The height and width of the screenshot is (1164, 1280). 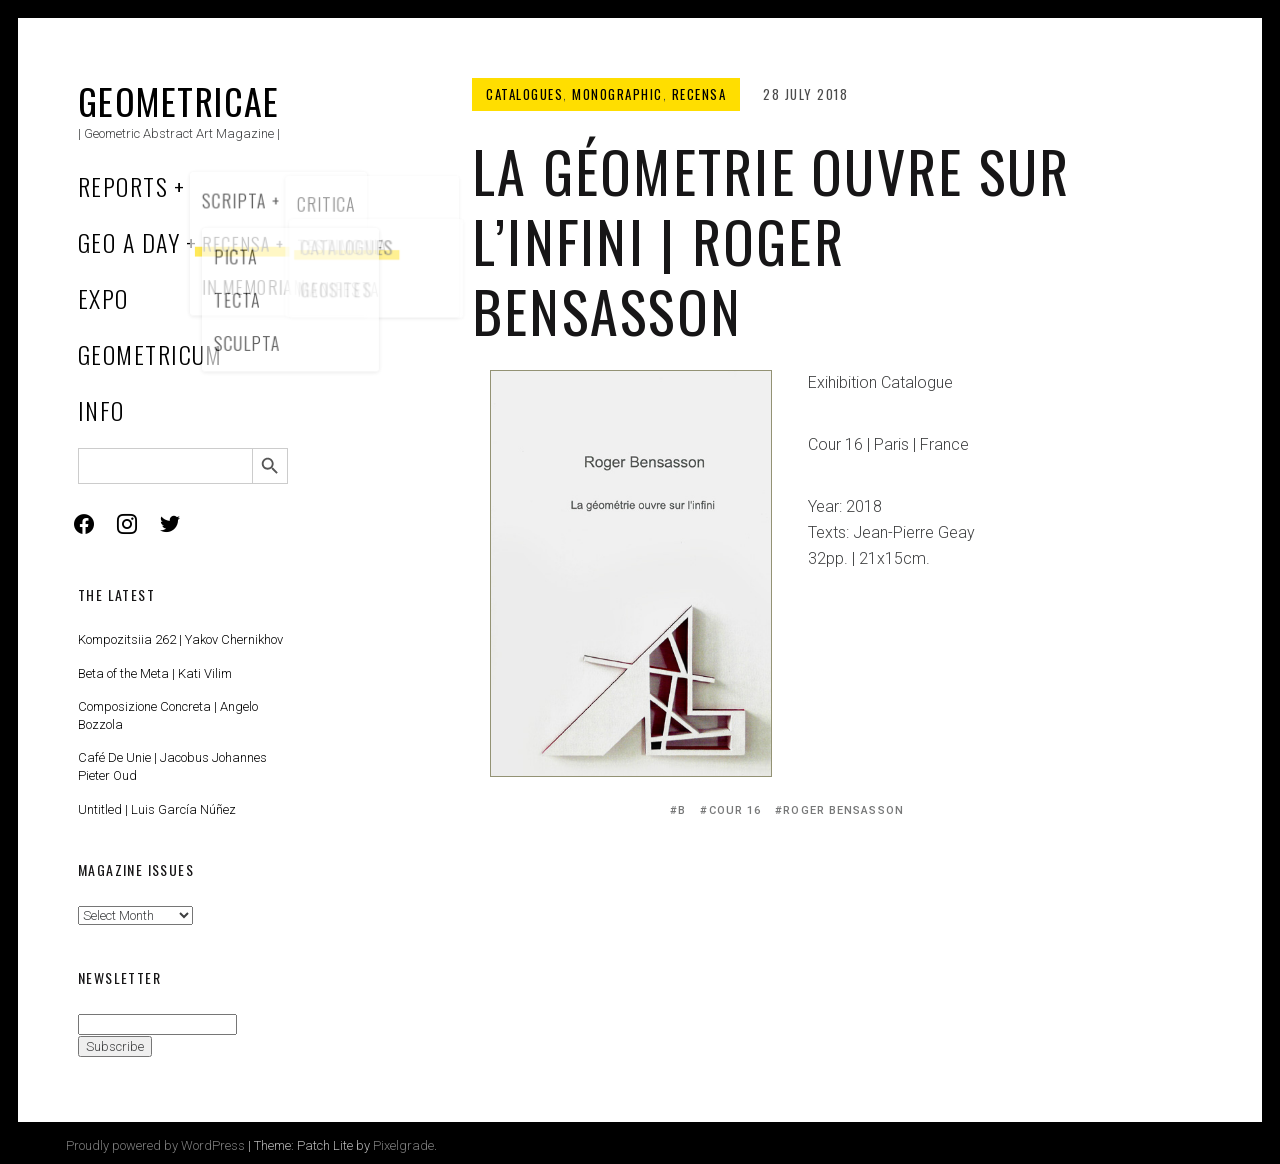 What do you see at coordinates (129, 242) in the screenshot?
I see `Geo a Day` at bounding box center [129, 242].